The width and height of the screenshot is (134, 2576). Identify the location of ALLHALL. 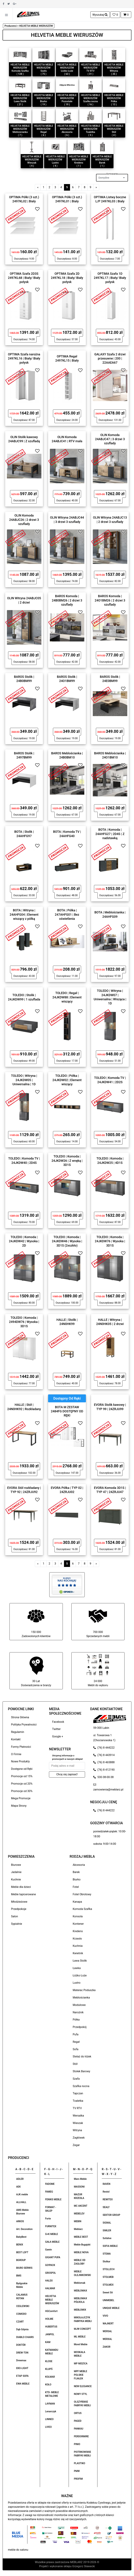
(21, 2202).